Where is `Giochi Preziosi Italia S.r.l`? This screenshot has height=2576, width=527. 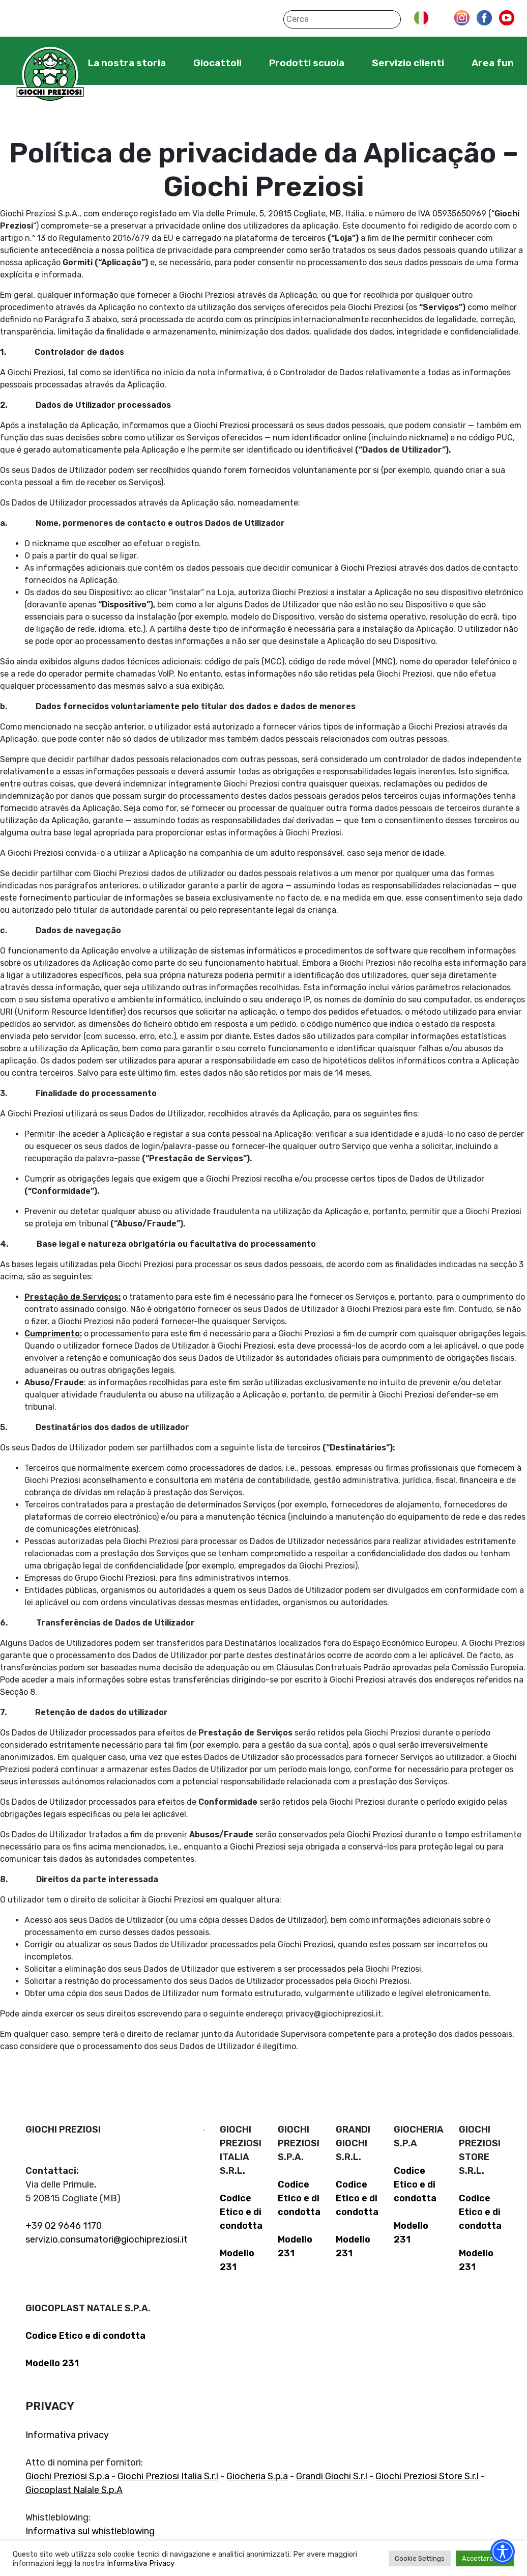
Giochi Preziosi Italia S.r.l is located at coordinates (168, 2476).